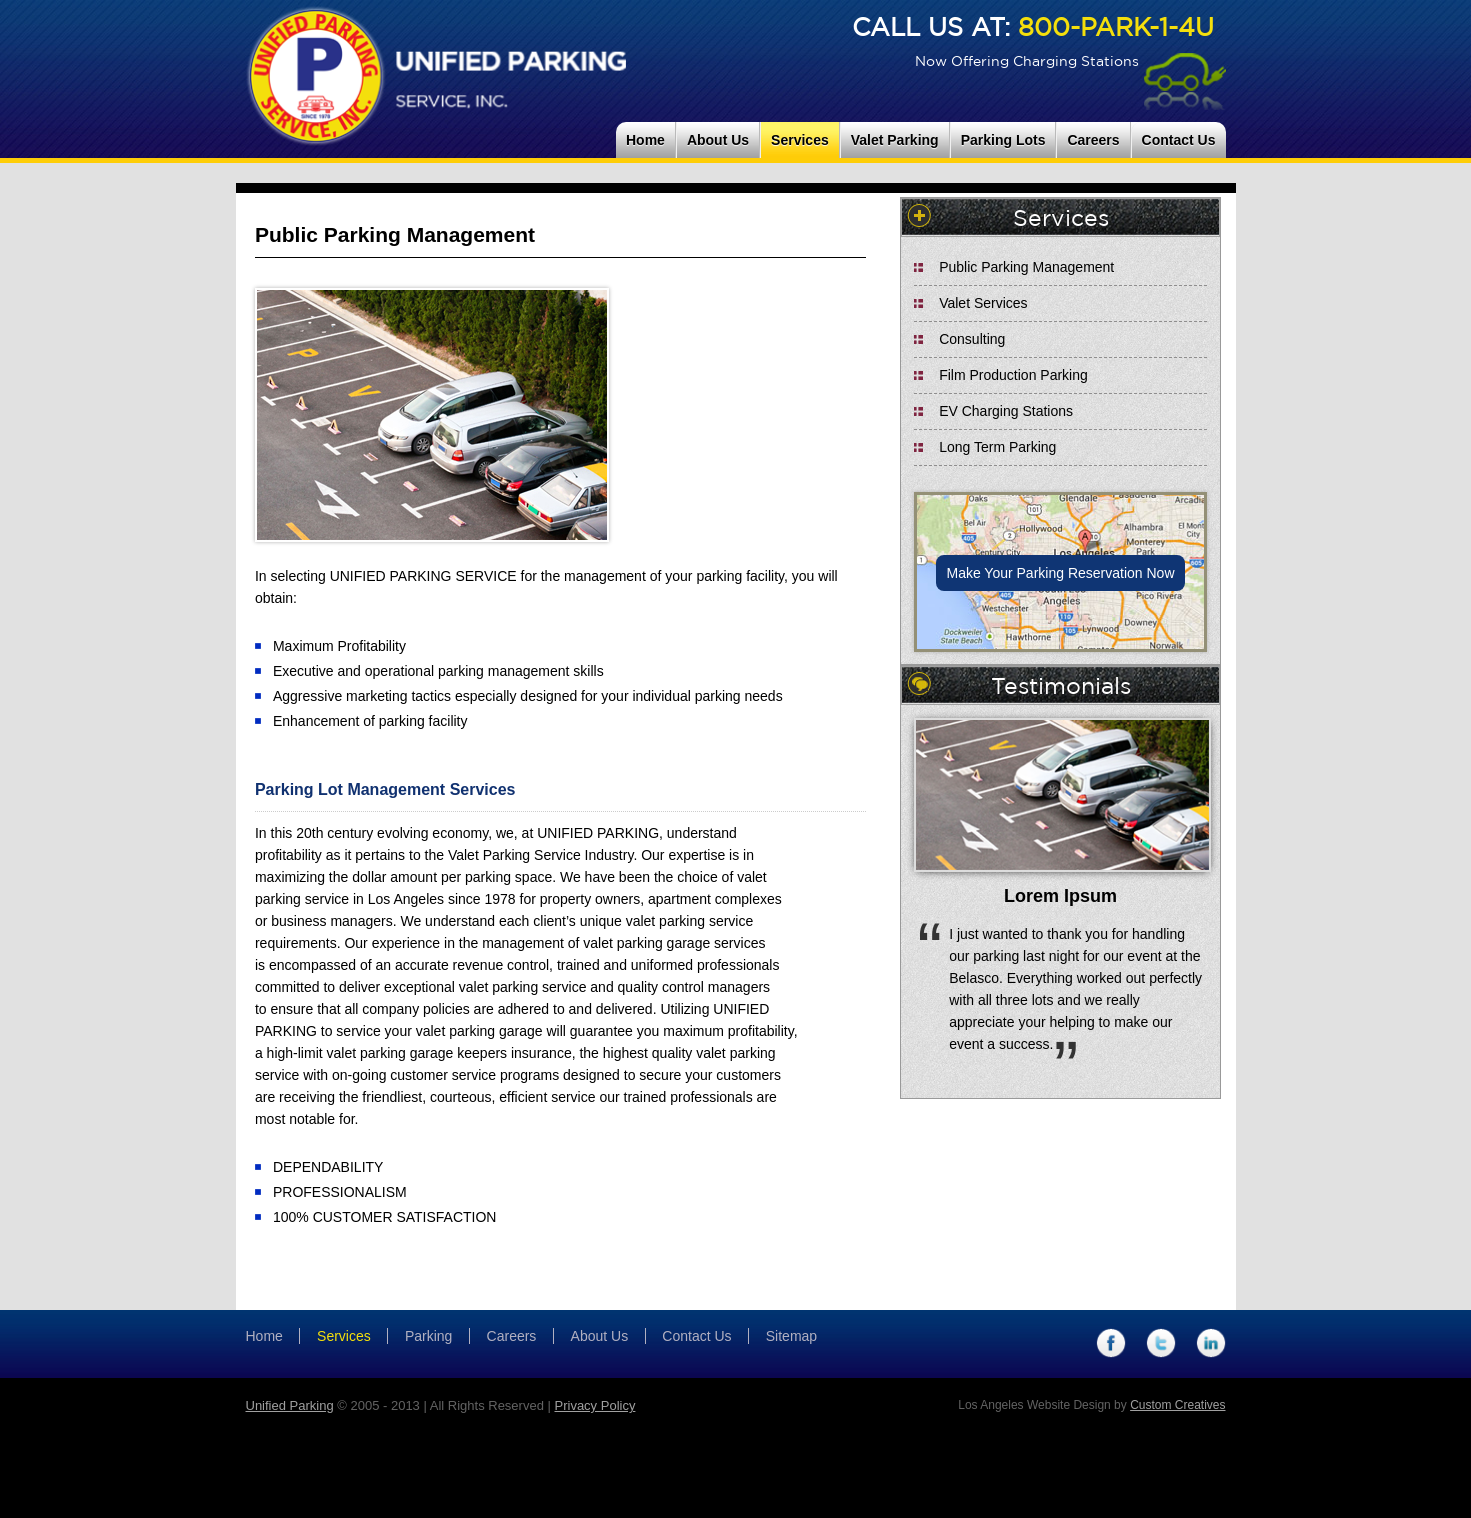 The width and height of the screenshot is (1471, 1518). What do you see at coordinates (1006, 411) in the screenshot?
I see `EV Charging Stations` at bounding box center [1006, 411].